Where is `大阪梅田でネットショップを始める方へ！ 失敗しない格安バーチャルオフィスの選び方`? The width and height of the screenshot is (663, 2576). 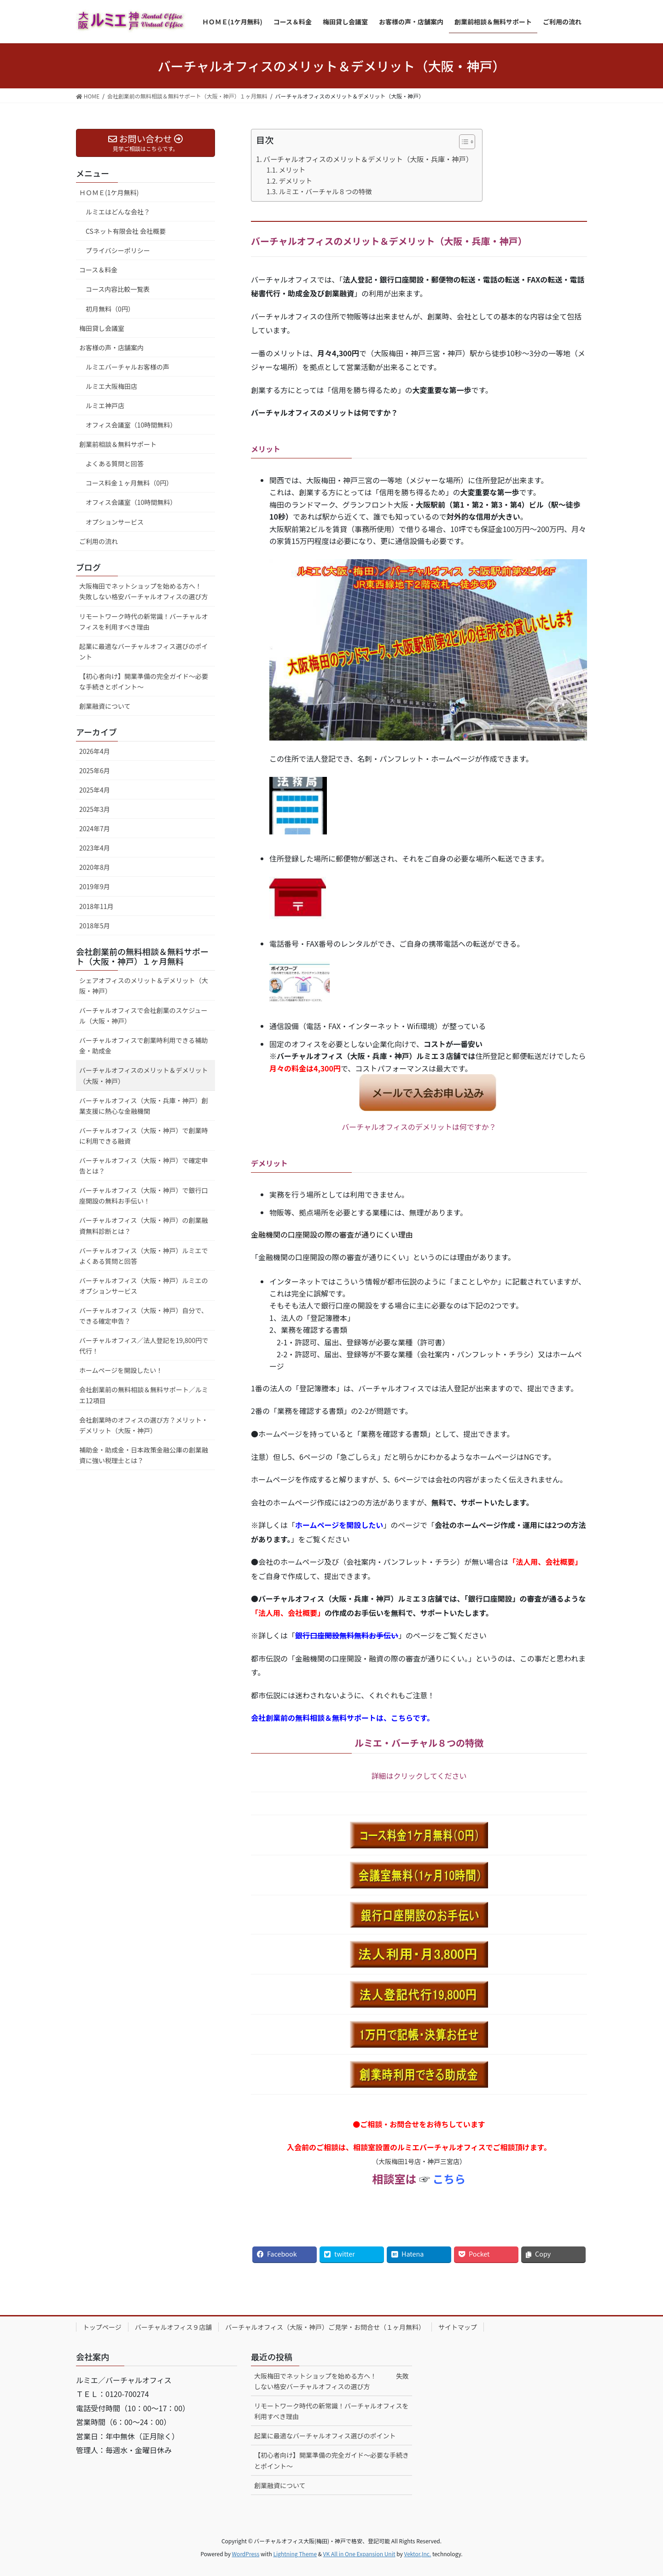
大阪梅田でネットショップを始める方へ！ 失敗しない格安バーチャルオフィスの選び方 is located at coordinates (147, 591).